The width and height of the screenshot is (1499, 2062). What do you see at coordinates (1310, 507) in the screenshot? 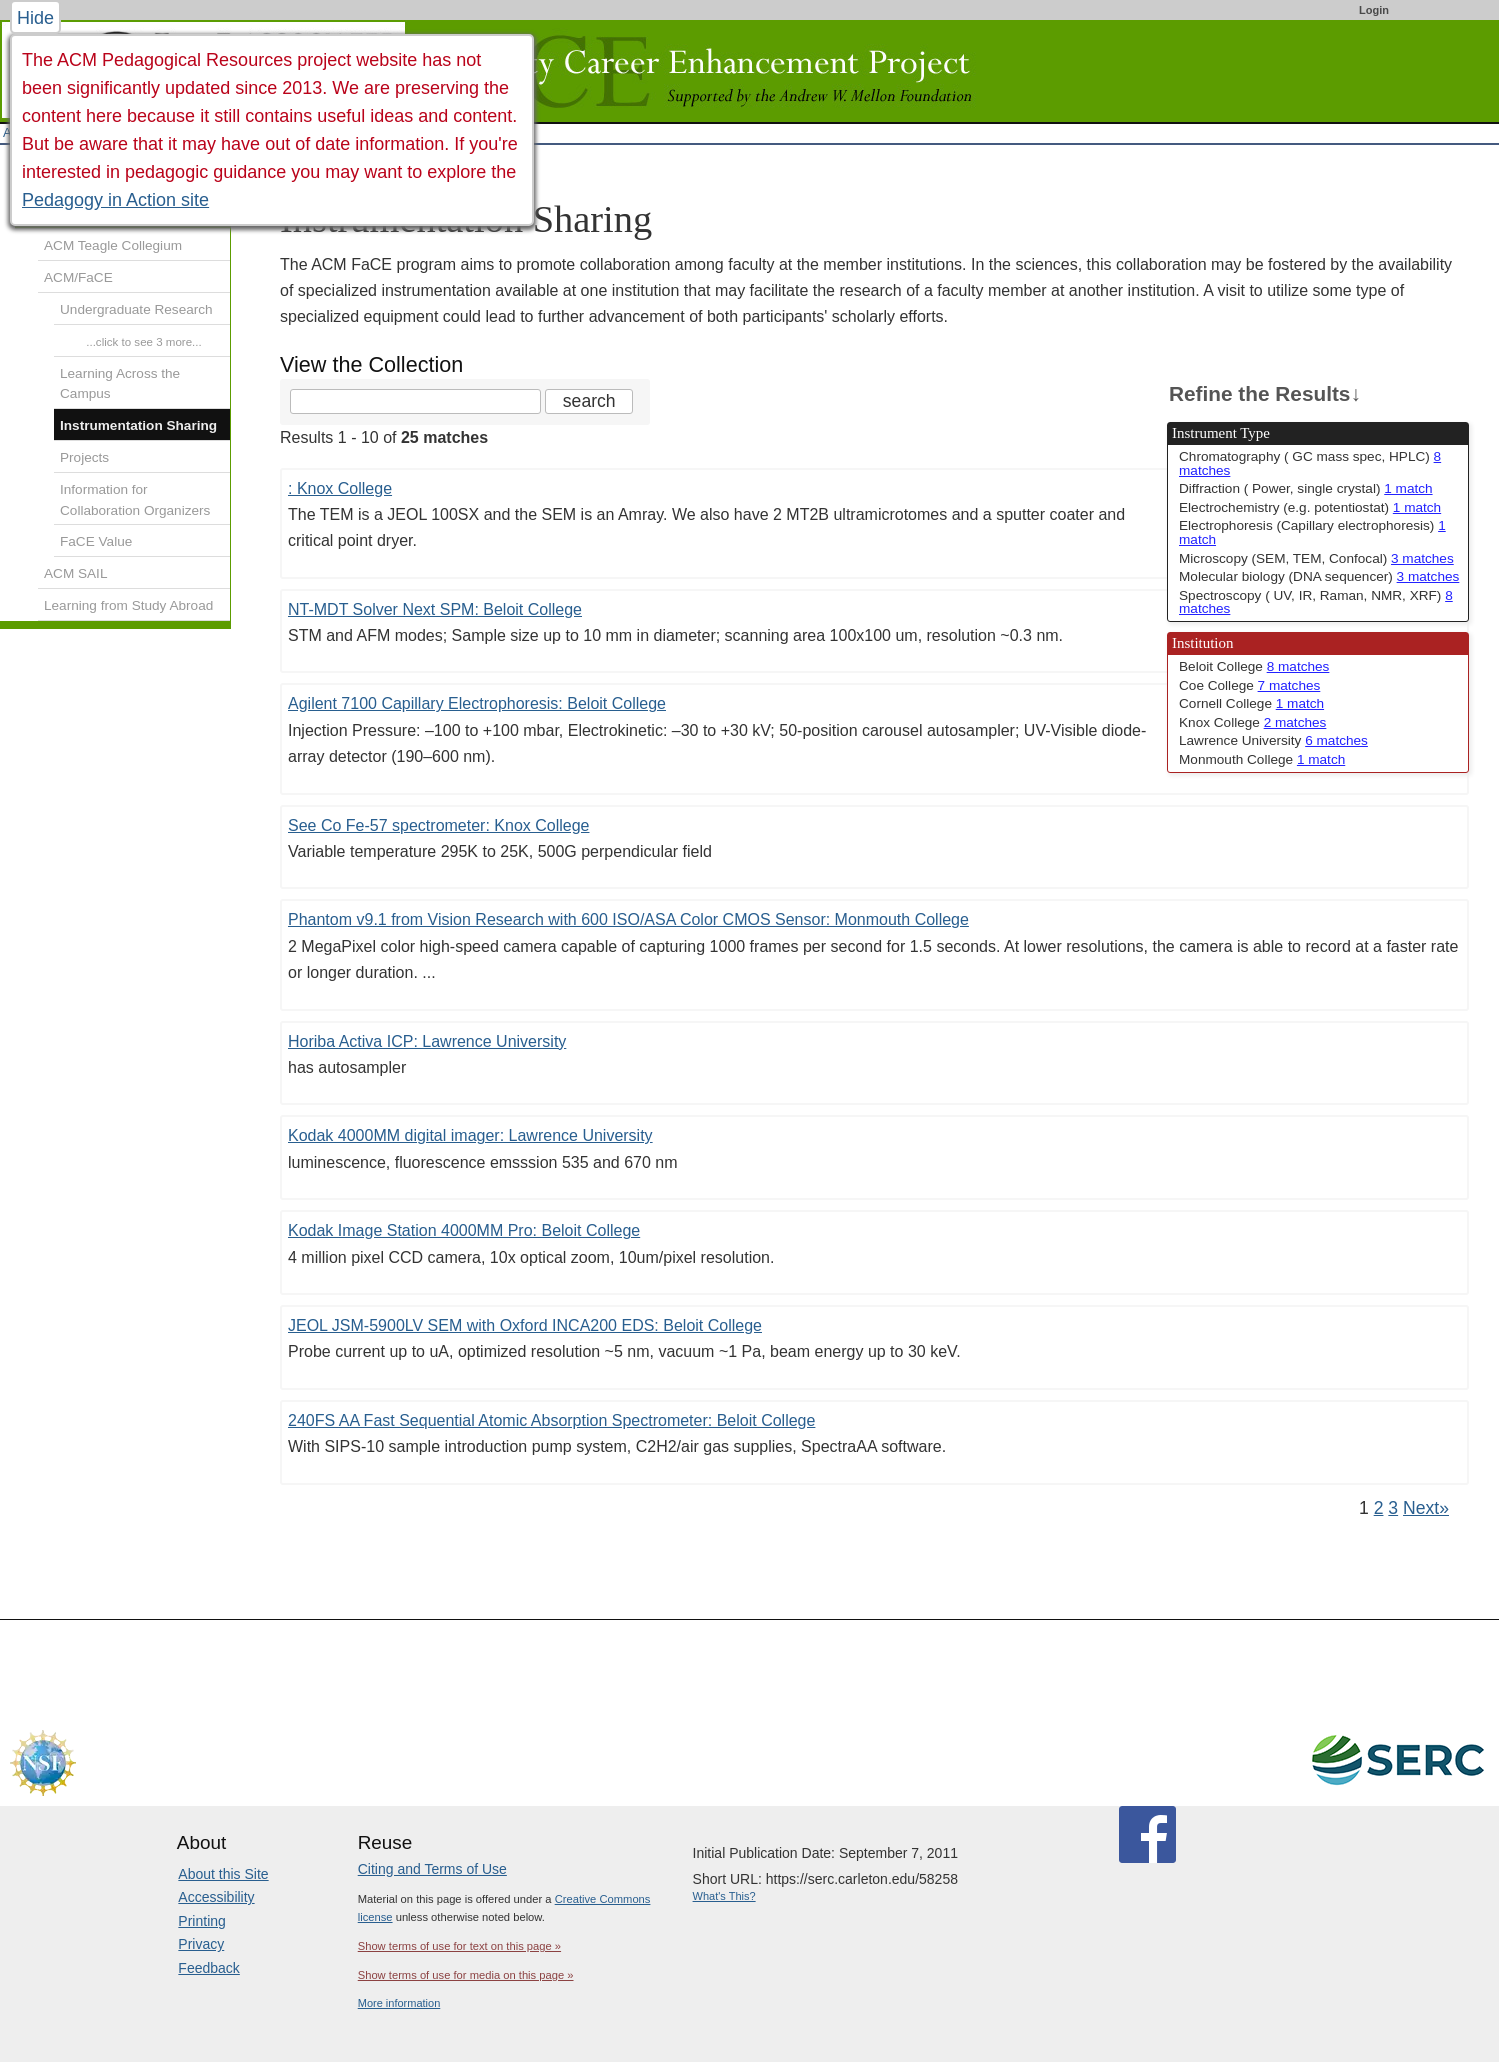
I see `Electrochemistry (e.g. potentiostat) [limit search to Electrochemistry (e.g. potentiostat) which has 1 matches]` at bounding box center [1310, 507].